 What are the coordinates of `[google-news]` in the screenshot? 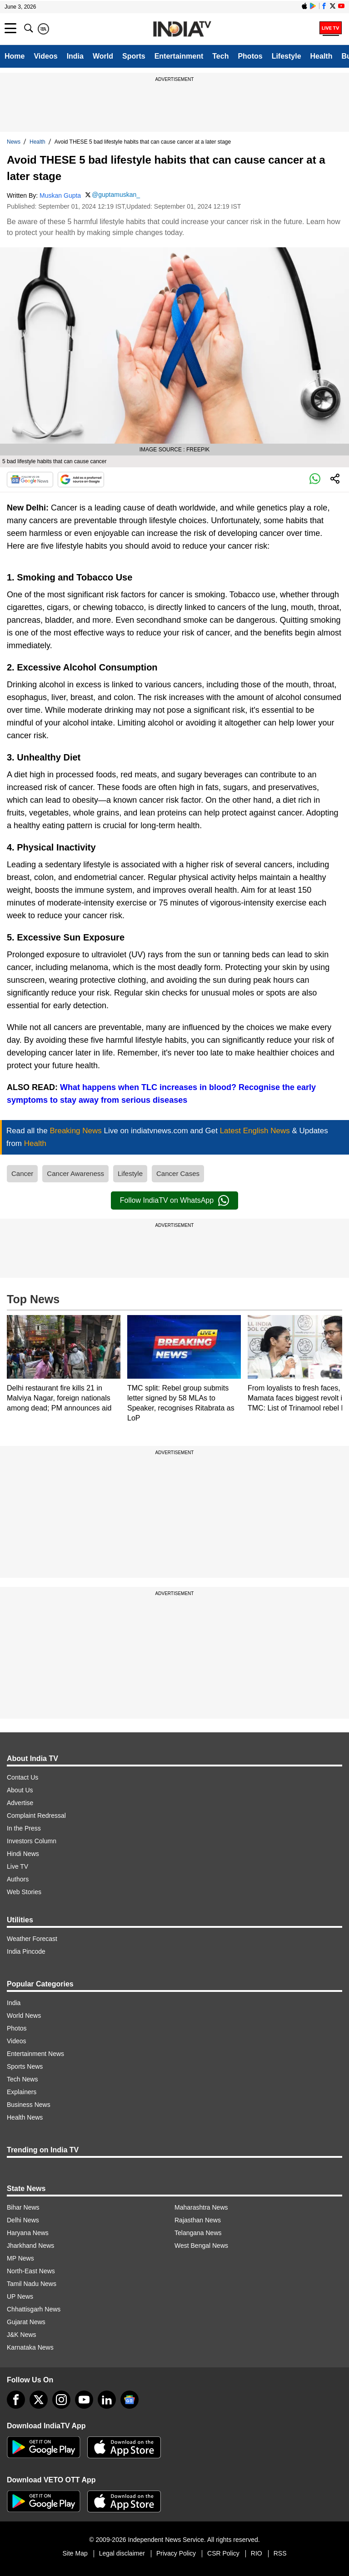 It's located at (129, 2400).